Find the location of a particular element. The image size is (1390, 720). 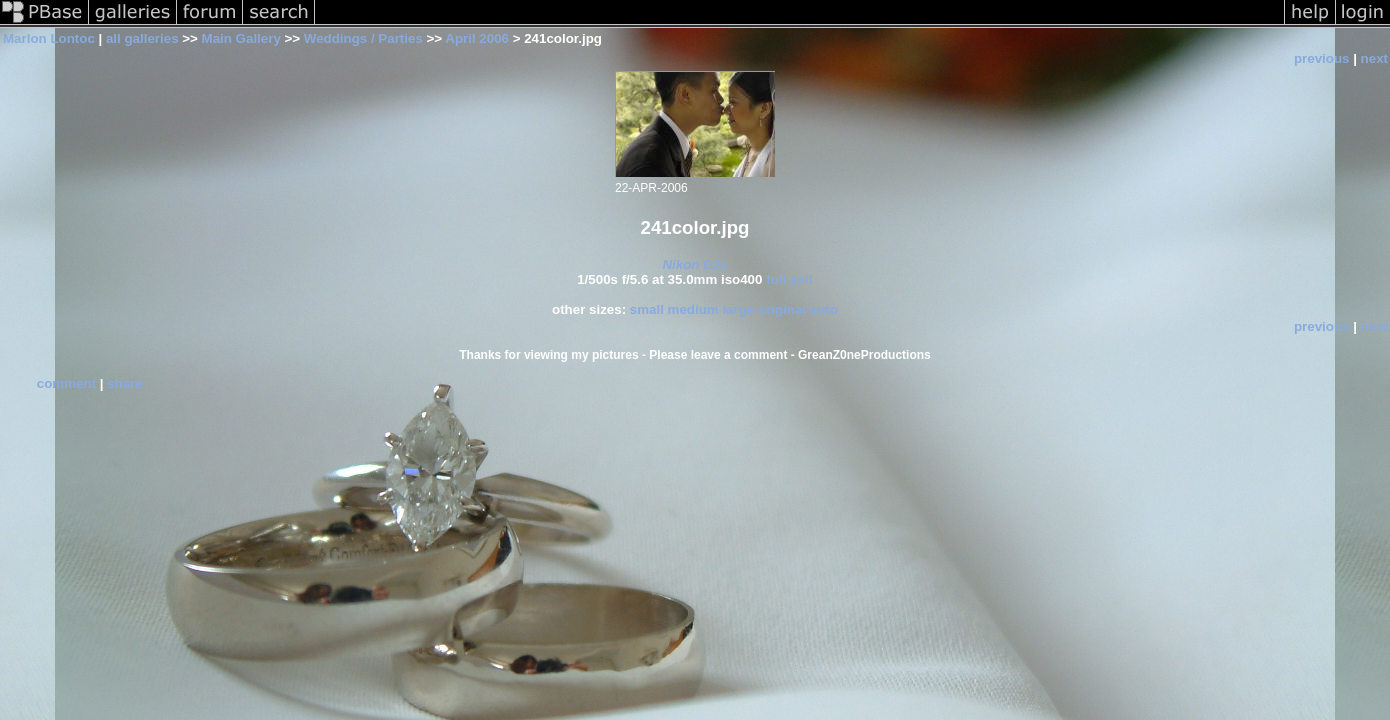

medium is located at coordinates (693, 309).